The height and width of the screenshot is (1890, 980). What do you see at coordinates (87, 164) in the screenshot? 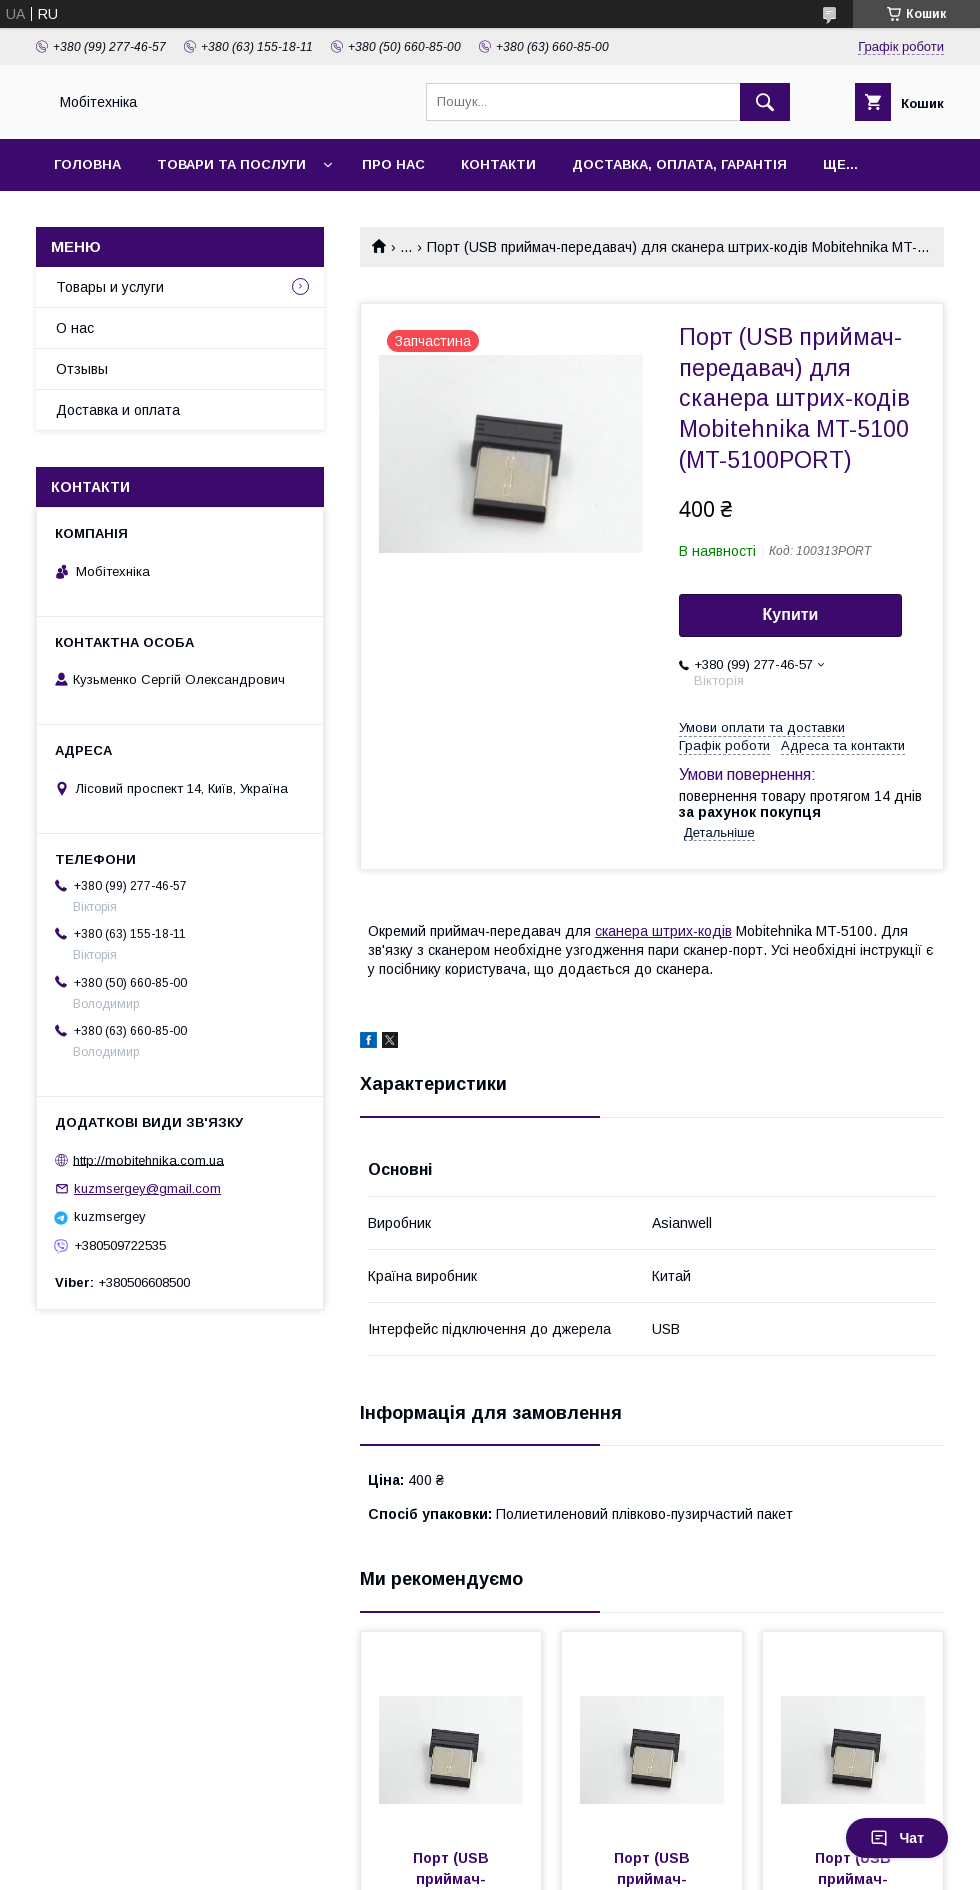
I see `Головна` at bounding box center [87, 164].